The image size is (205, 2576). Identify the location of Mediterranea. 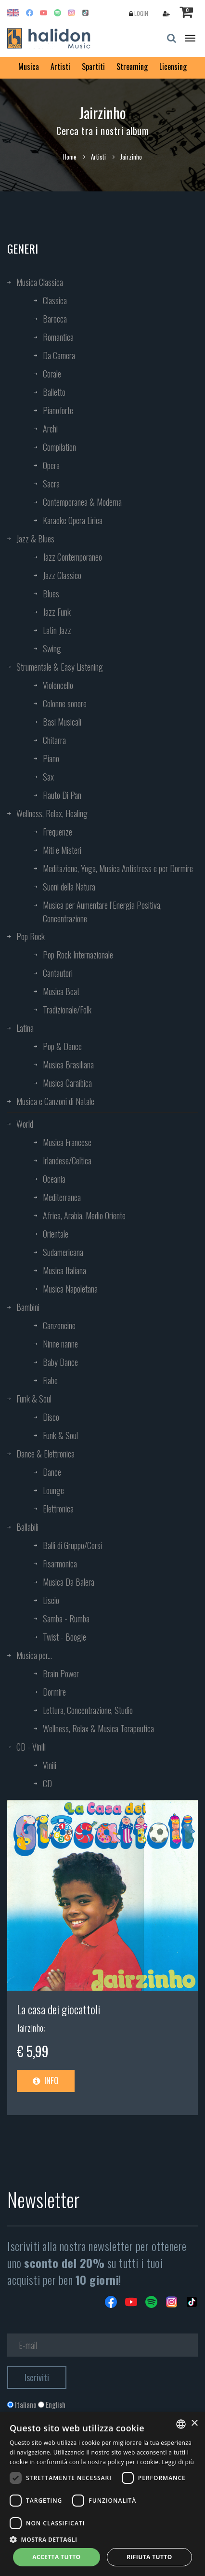
(62, 1197).